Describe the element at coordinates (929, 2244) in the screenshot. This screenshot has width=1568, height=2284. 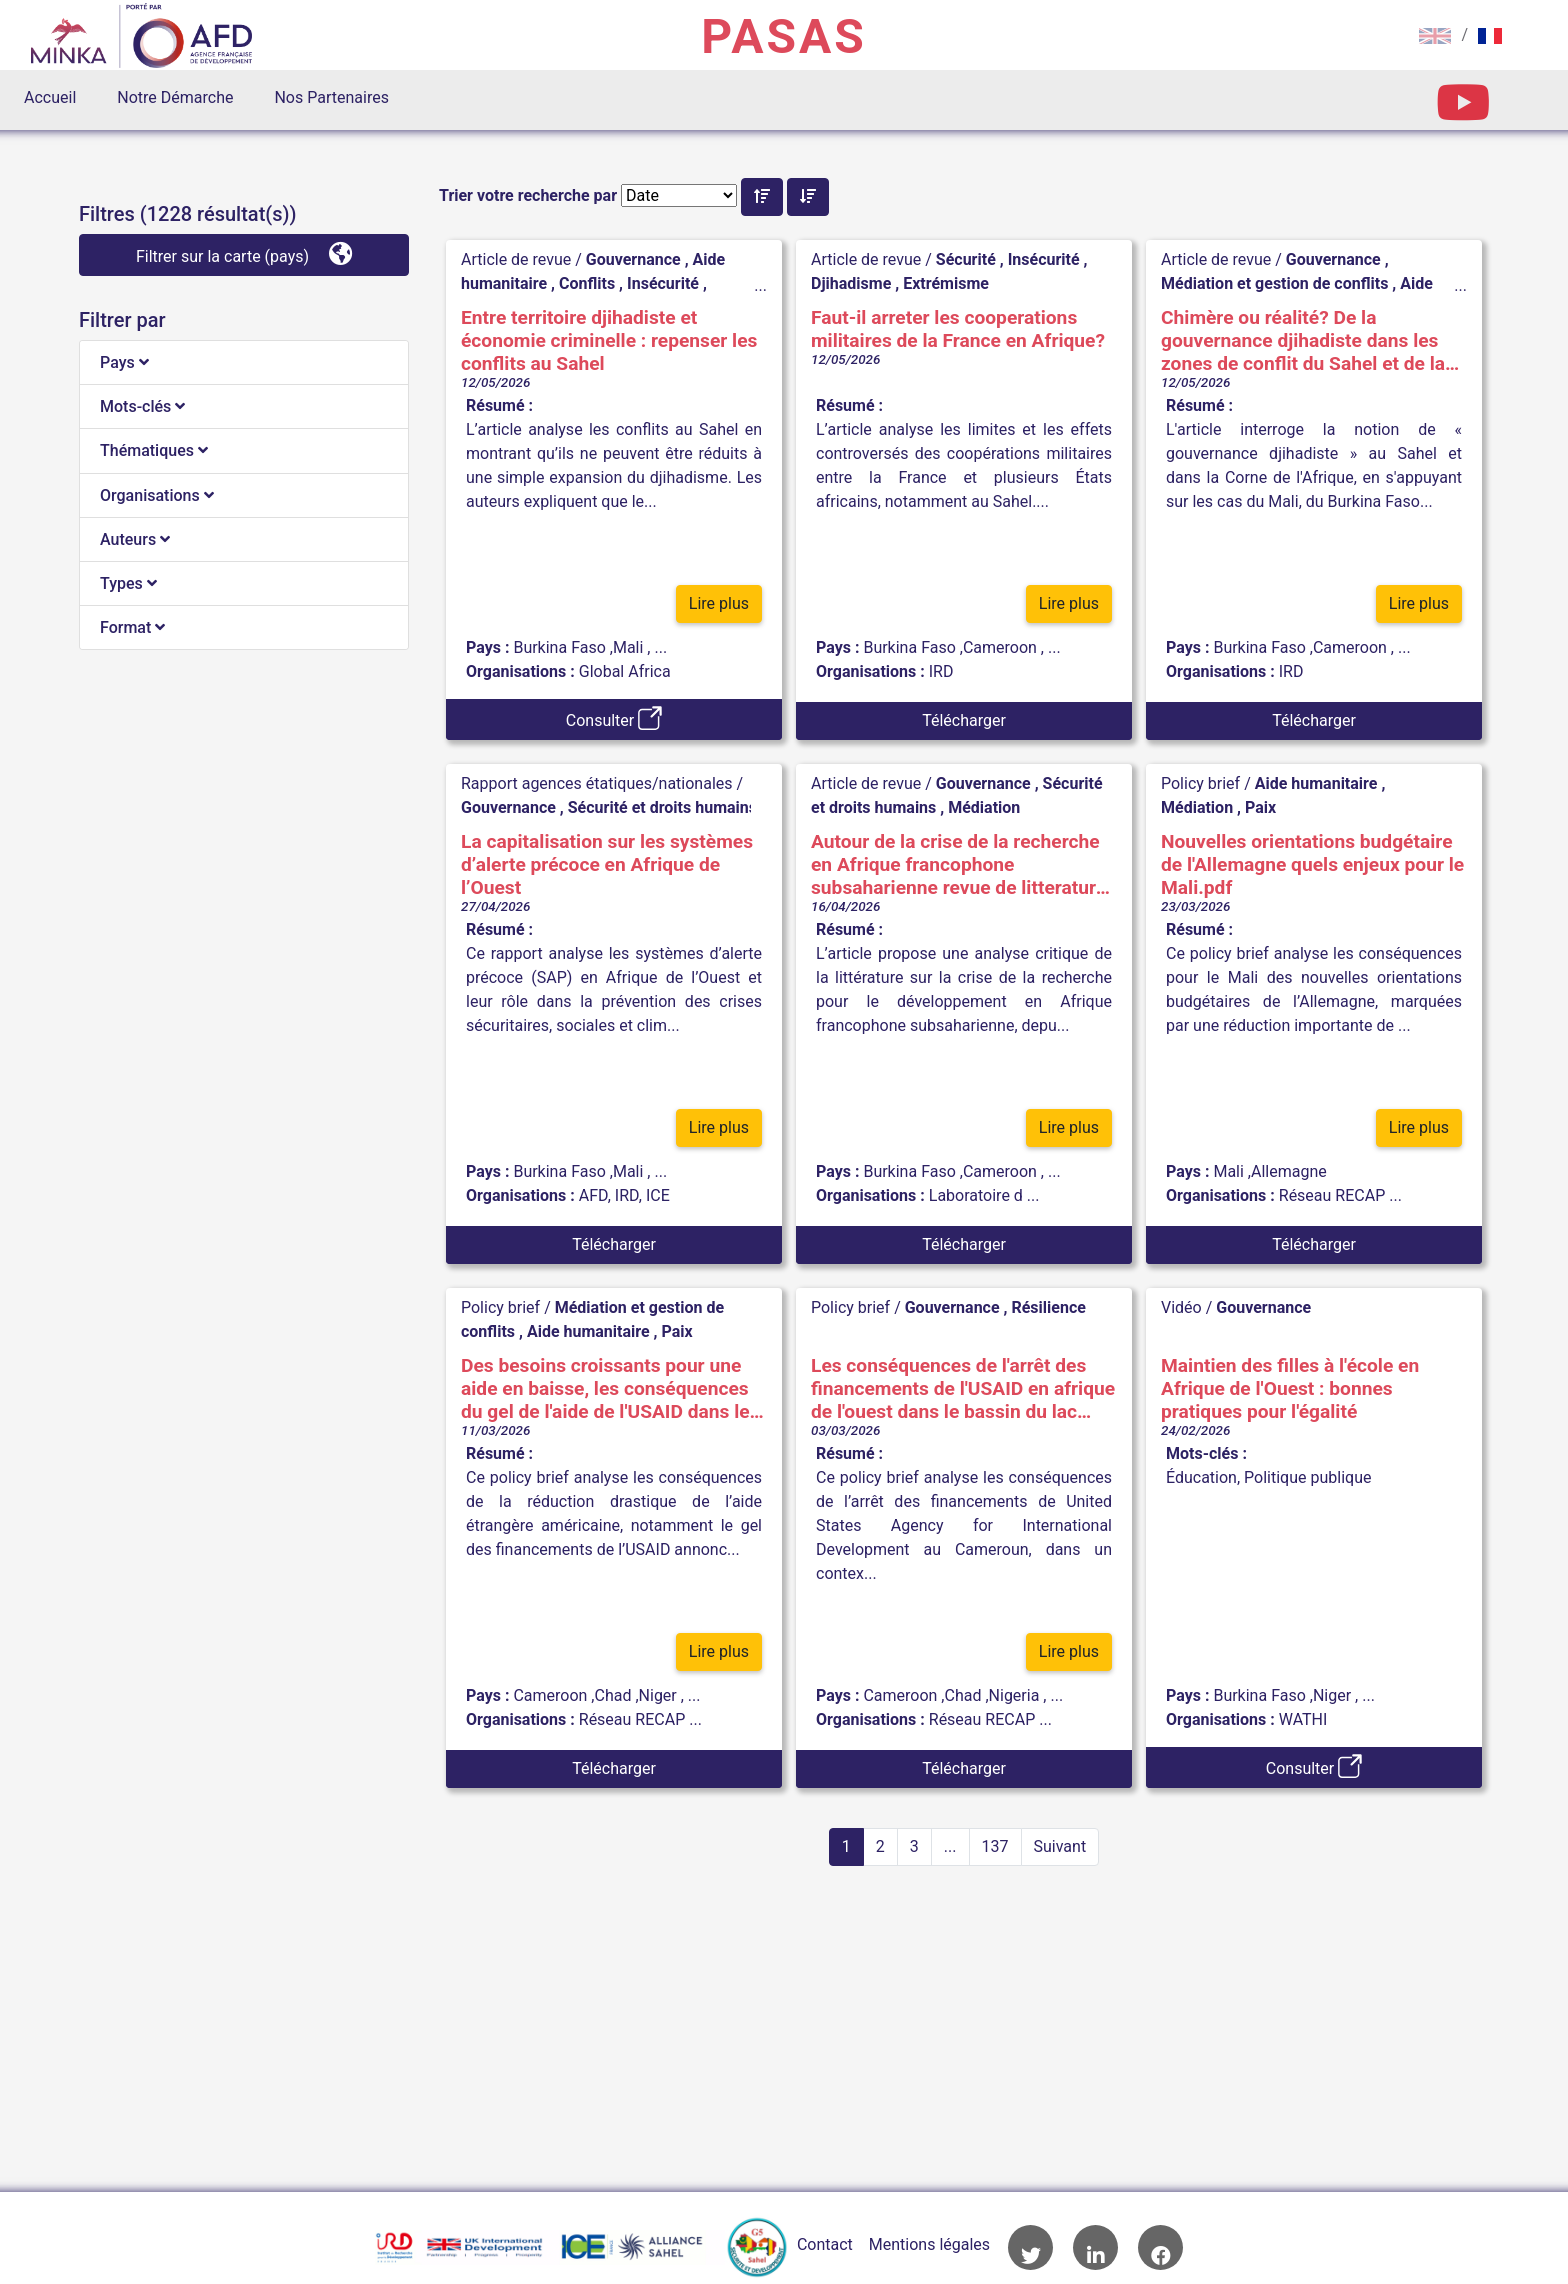
I see `Mentions légales` at that location.